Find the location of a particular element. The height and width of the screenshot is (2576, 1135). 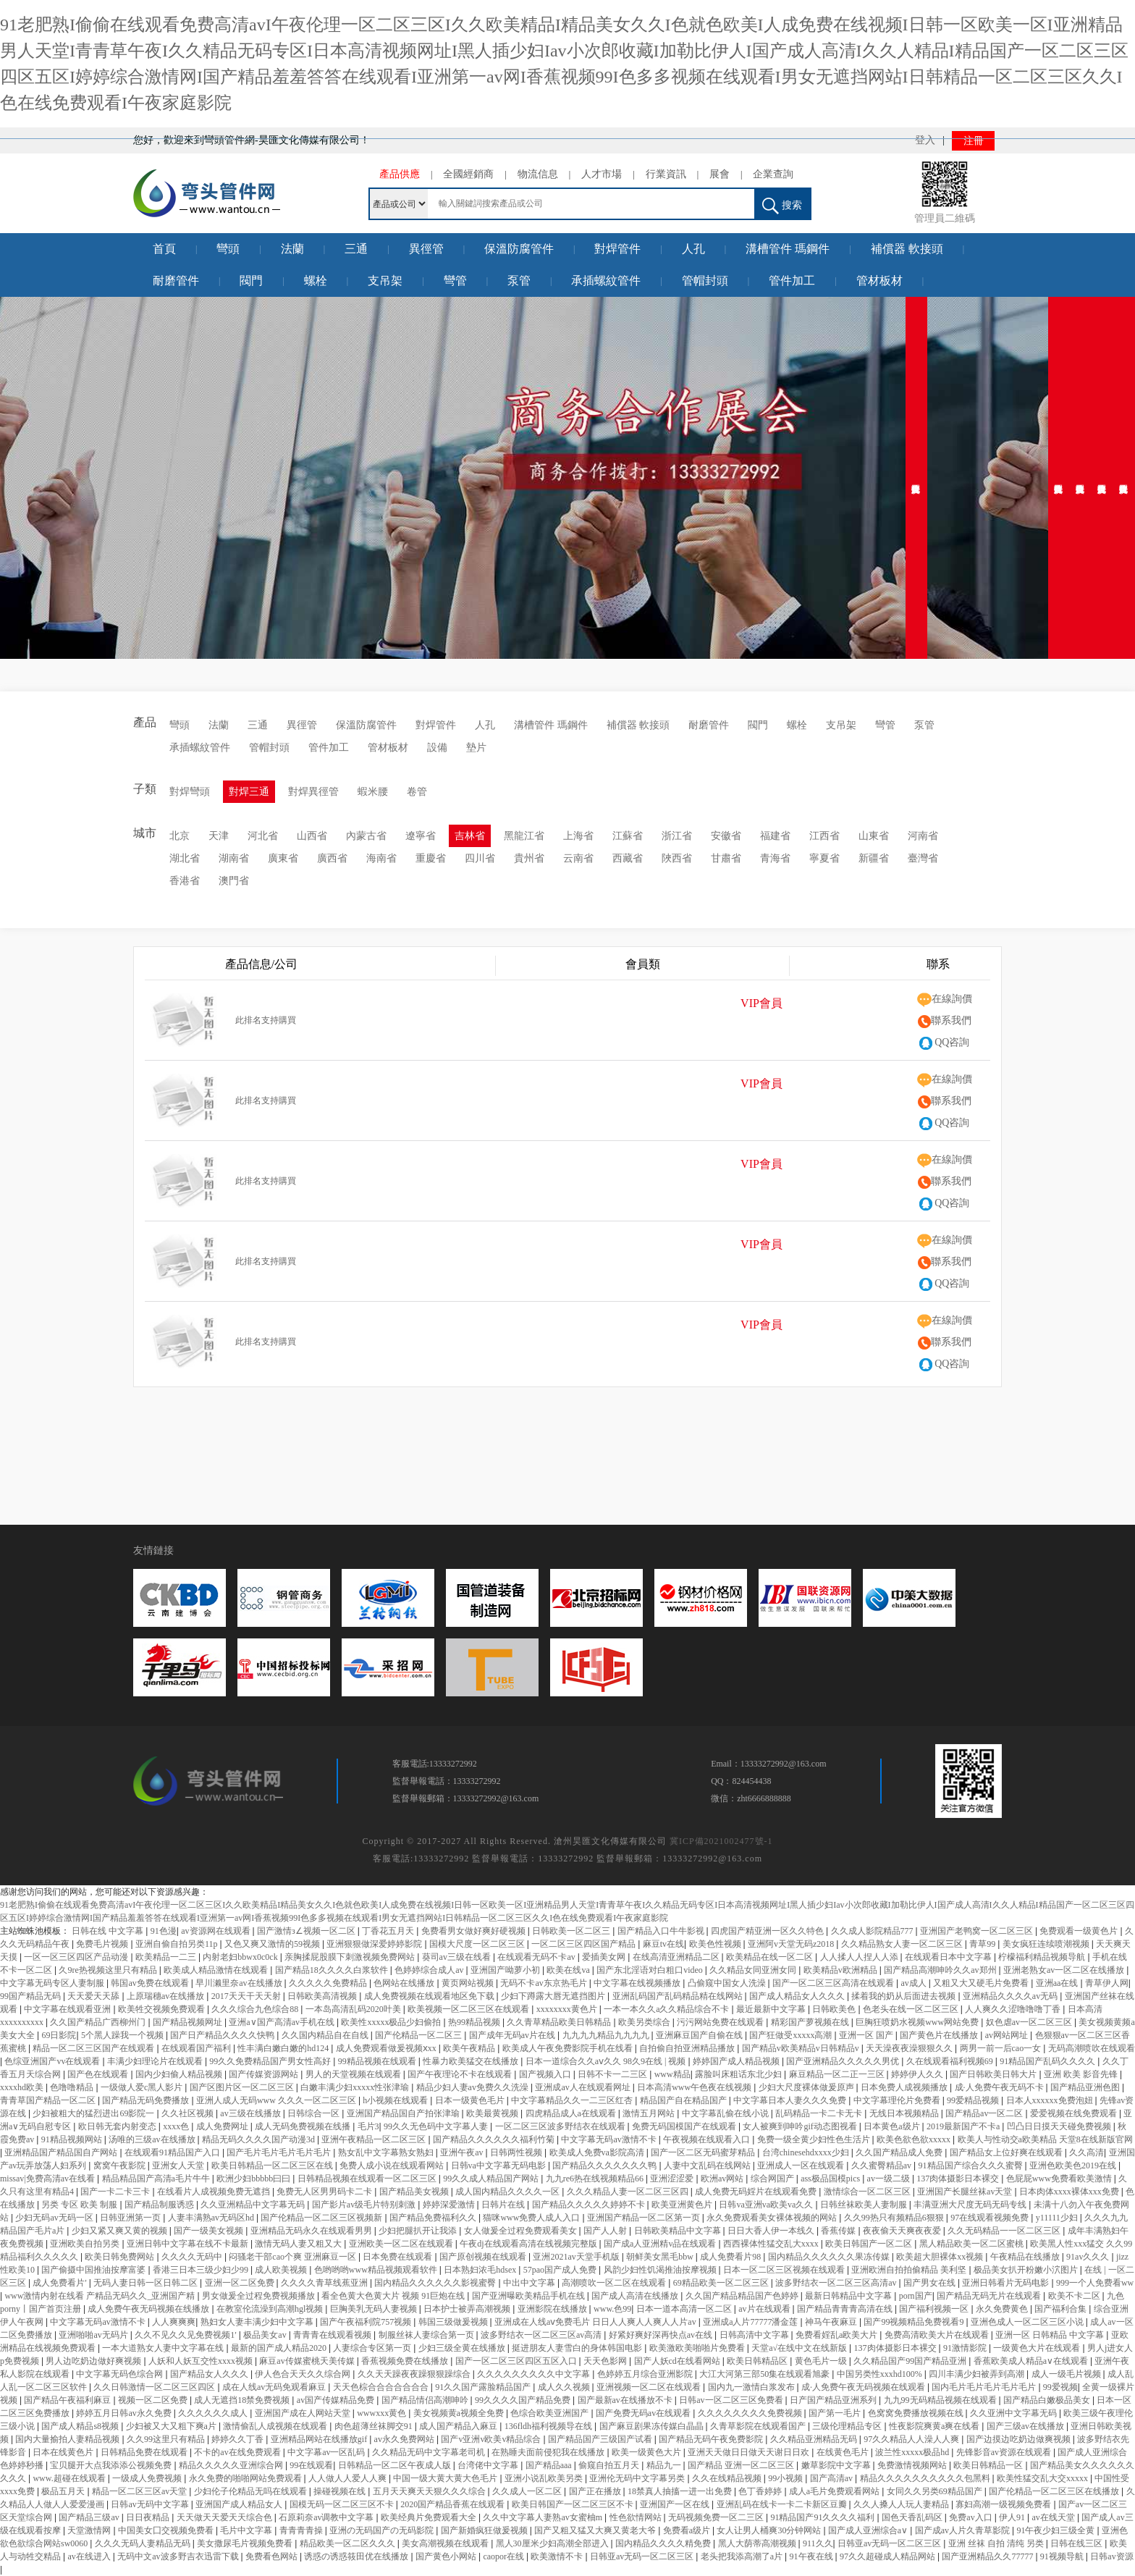

日本一区二区三区视频在线观看 is located at coordinates (785, 2270).